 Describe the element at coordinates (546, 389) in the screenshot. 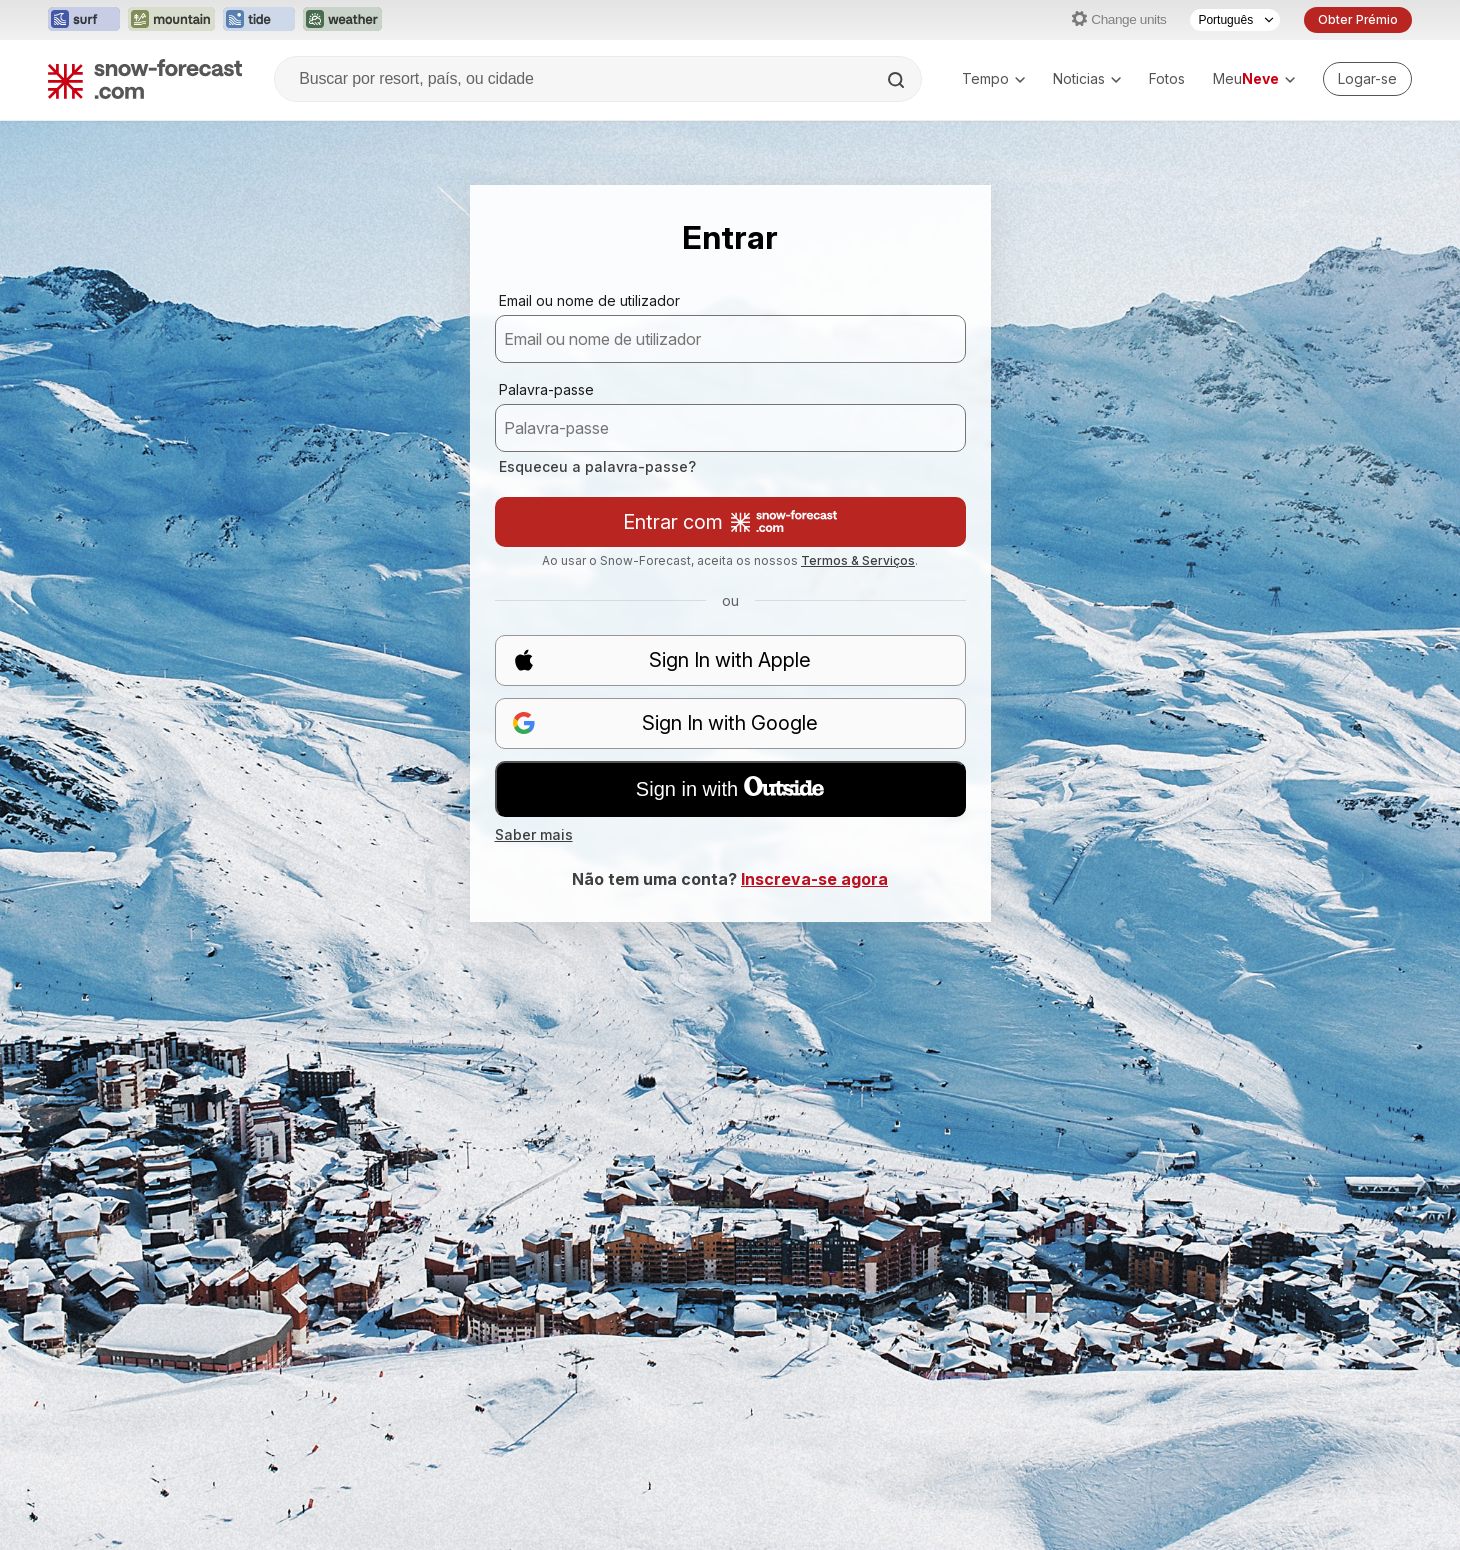

I see `Palavra-passe` at that location.